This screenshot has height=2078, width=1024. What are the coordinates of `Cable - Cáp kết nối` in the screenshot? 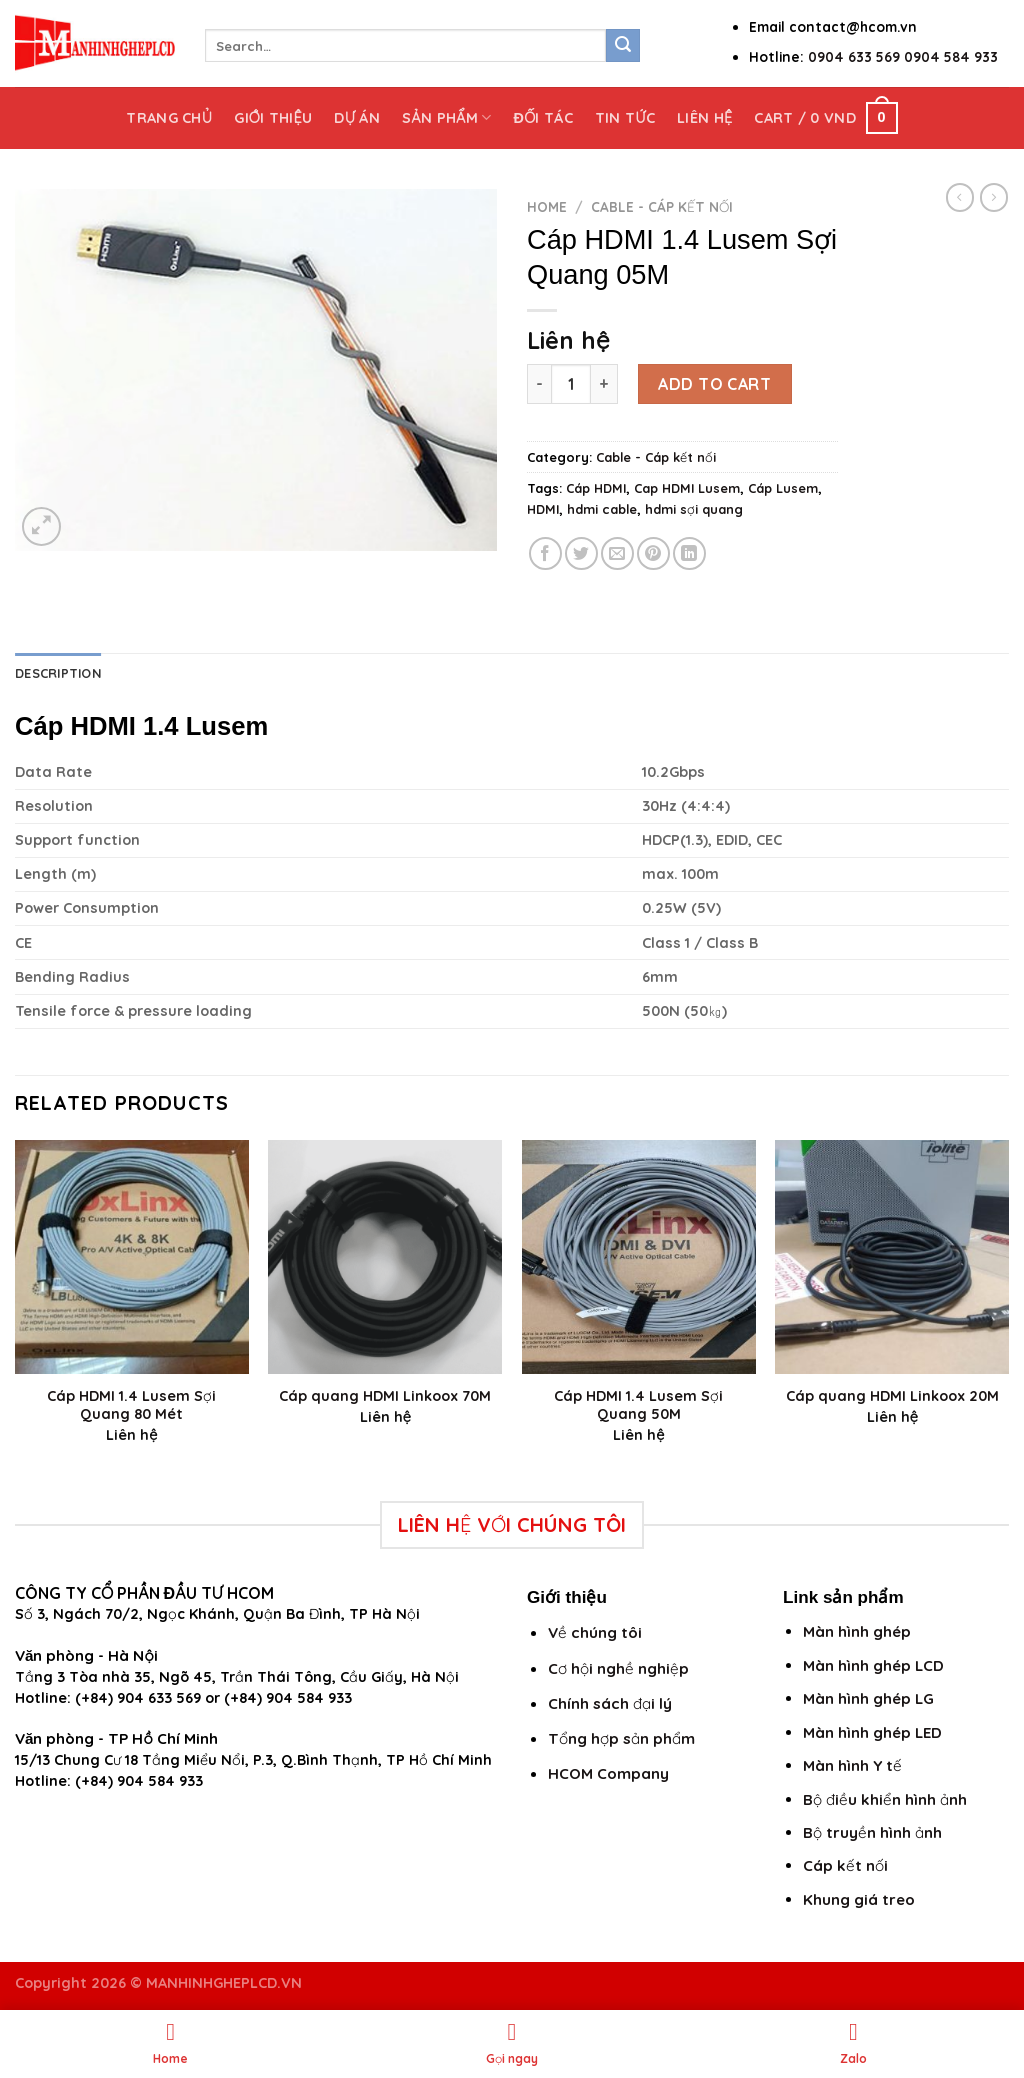 It's located at (662, 206).